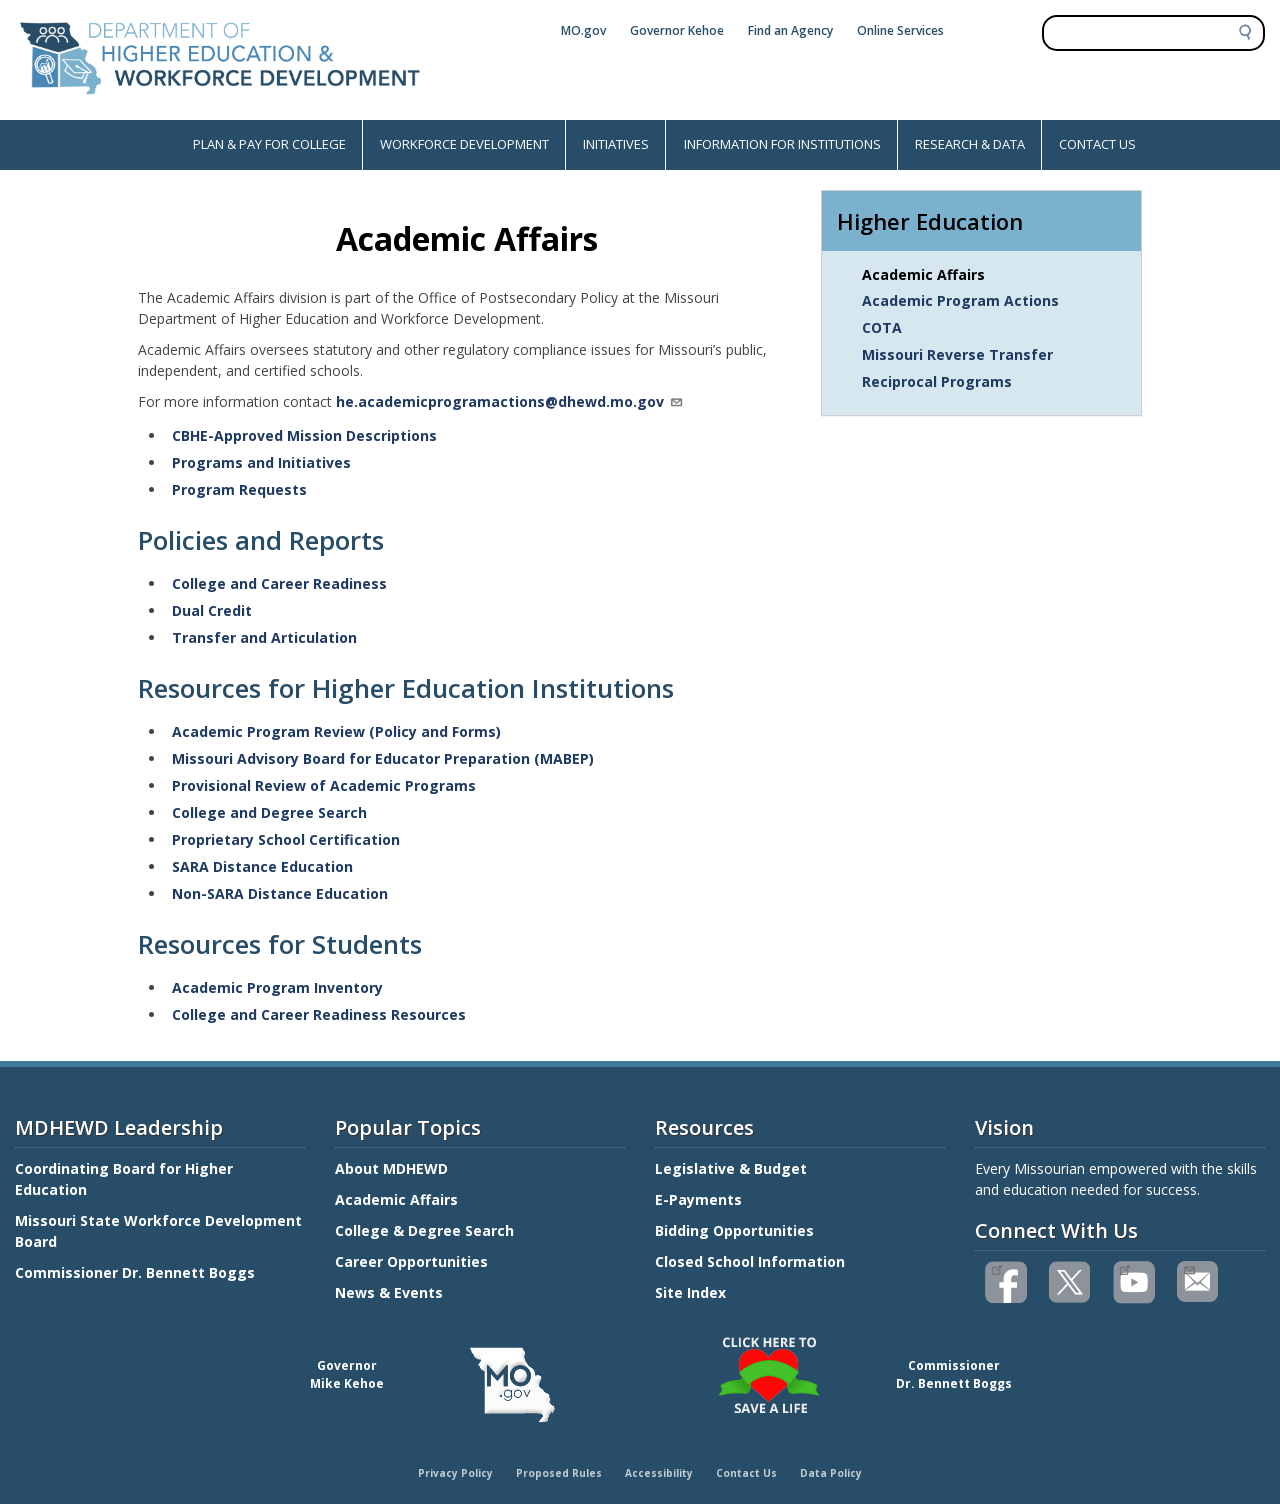 The width and height of the screenshot is (1280, 1505). What do you see at coordinates (733, 1168) in the screenshot?
I see `Legislative & Budget` at bounding box center [733, 1168].